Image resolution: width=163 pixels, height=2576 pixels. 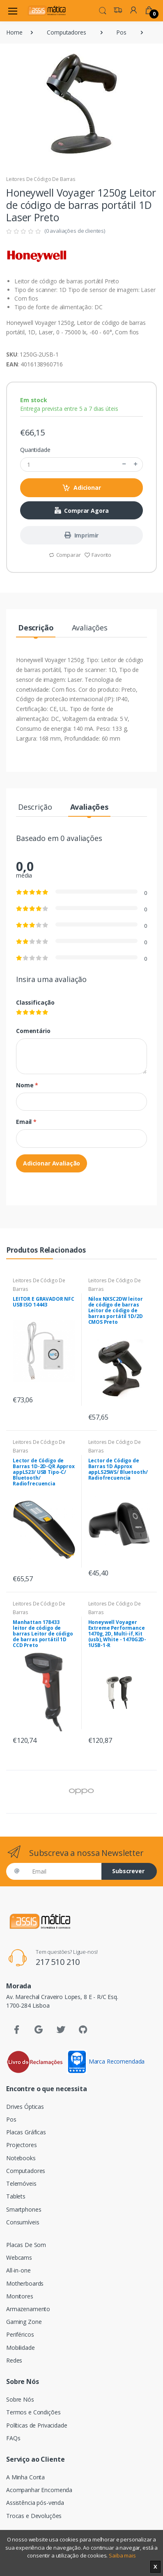 What do you see at coordinates (19, 2296) in the screenshot?
I see `Monitores` at bounding box center [19, 2296].